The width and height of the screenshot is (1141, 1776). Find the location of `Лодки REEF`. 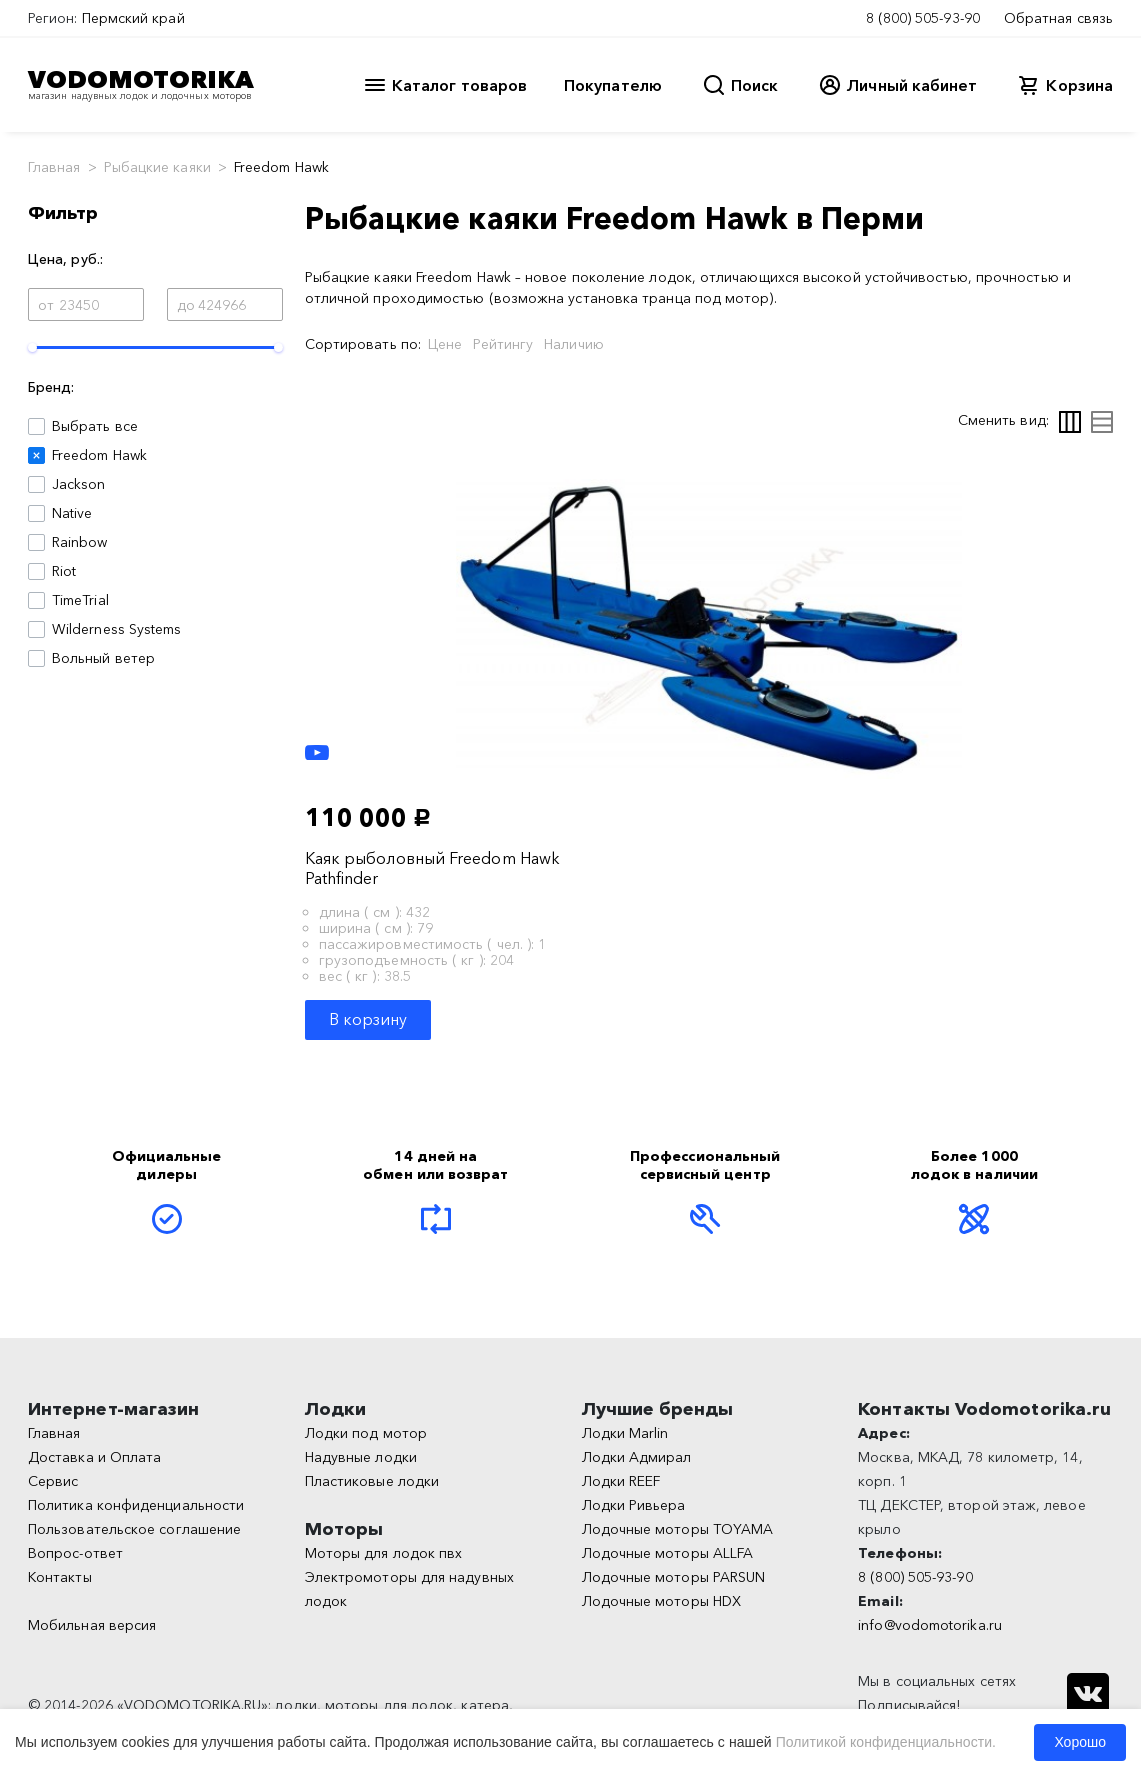

Лодки REEF is located at coordinates (621, 1481).